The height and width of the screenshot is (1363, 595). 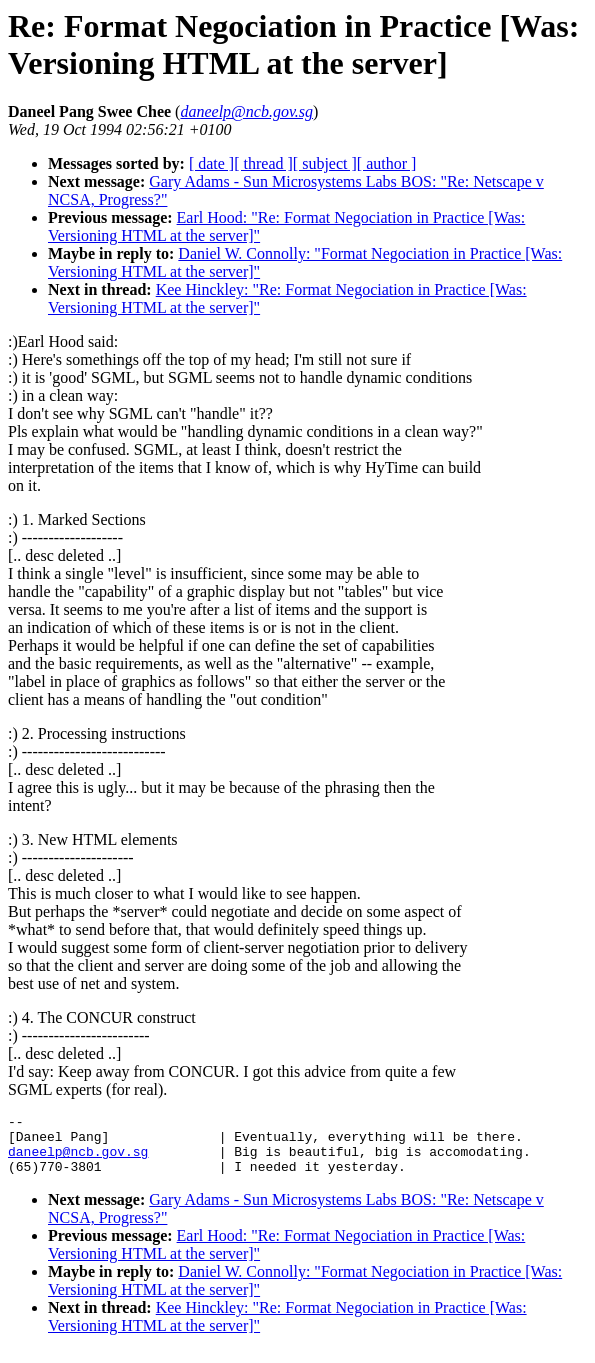 What do you see at coordinates (387, 163) in the screenshot?
I see `[ author ]` at bounding box center [387, 163].